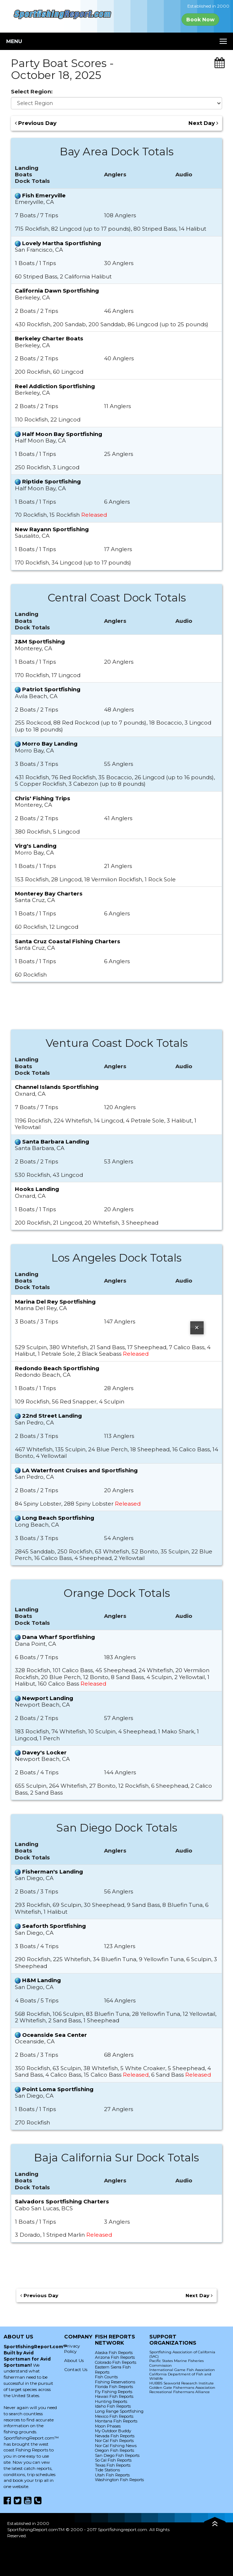  Describe the element at coordinates (112, 2465) in the screenshot. I see `Texas Fish Reports` at that location.